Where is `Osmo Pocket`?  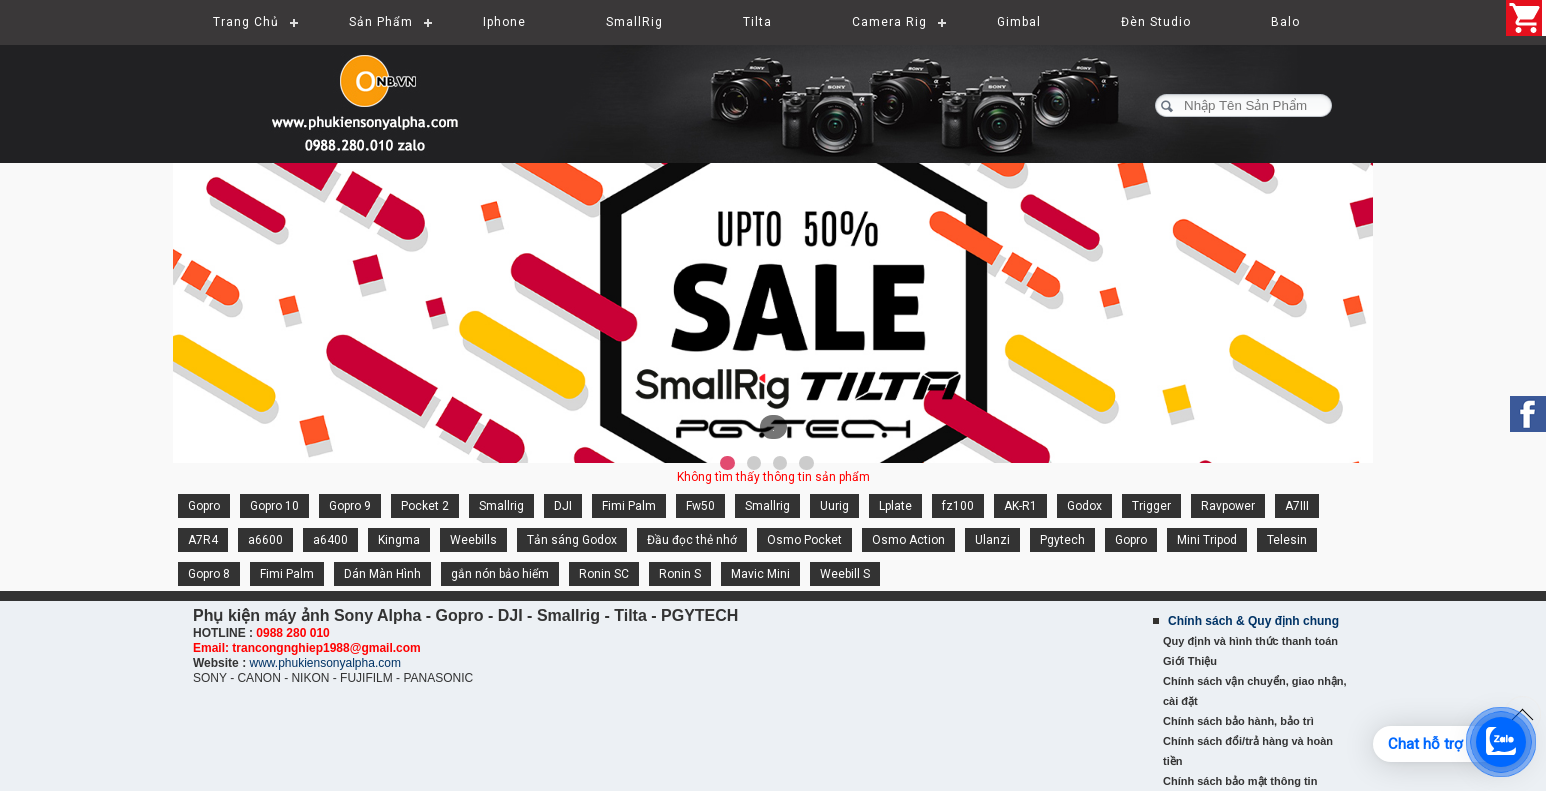 Osmo Pocket is located at coordinates (804, 540).